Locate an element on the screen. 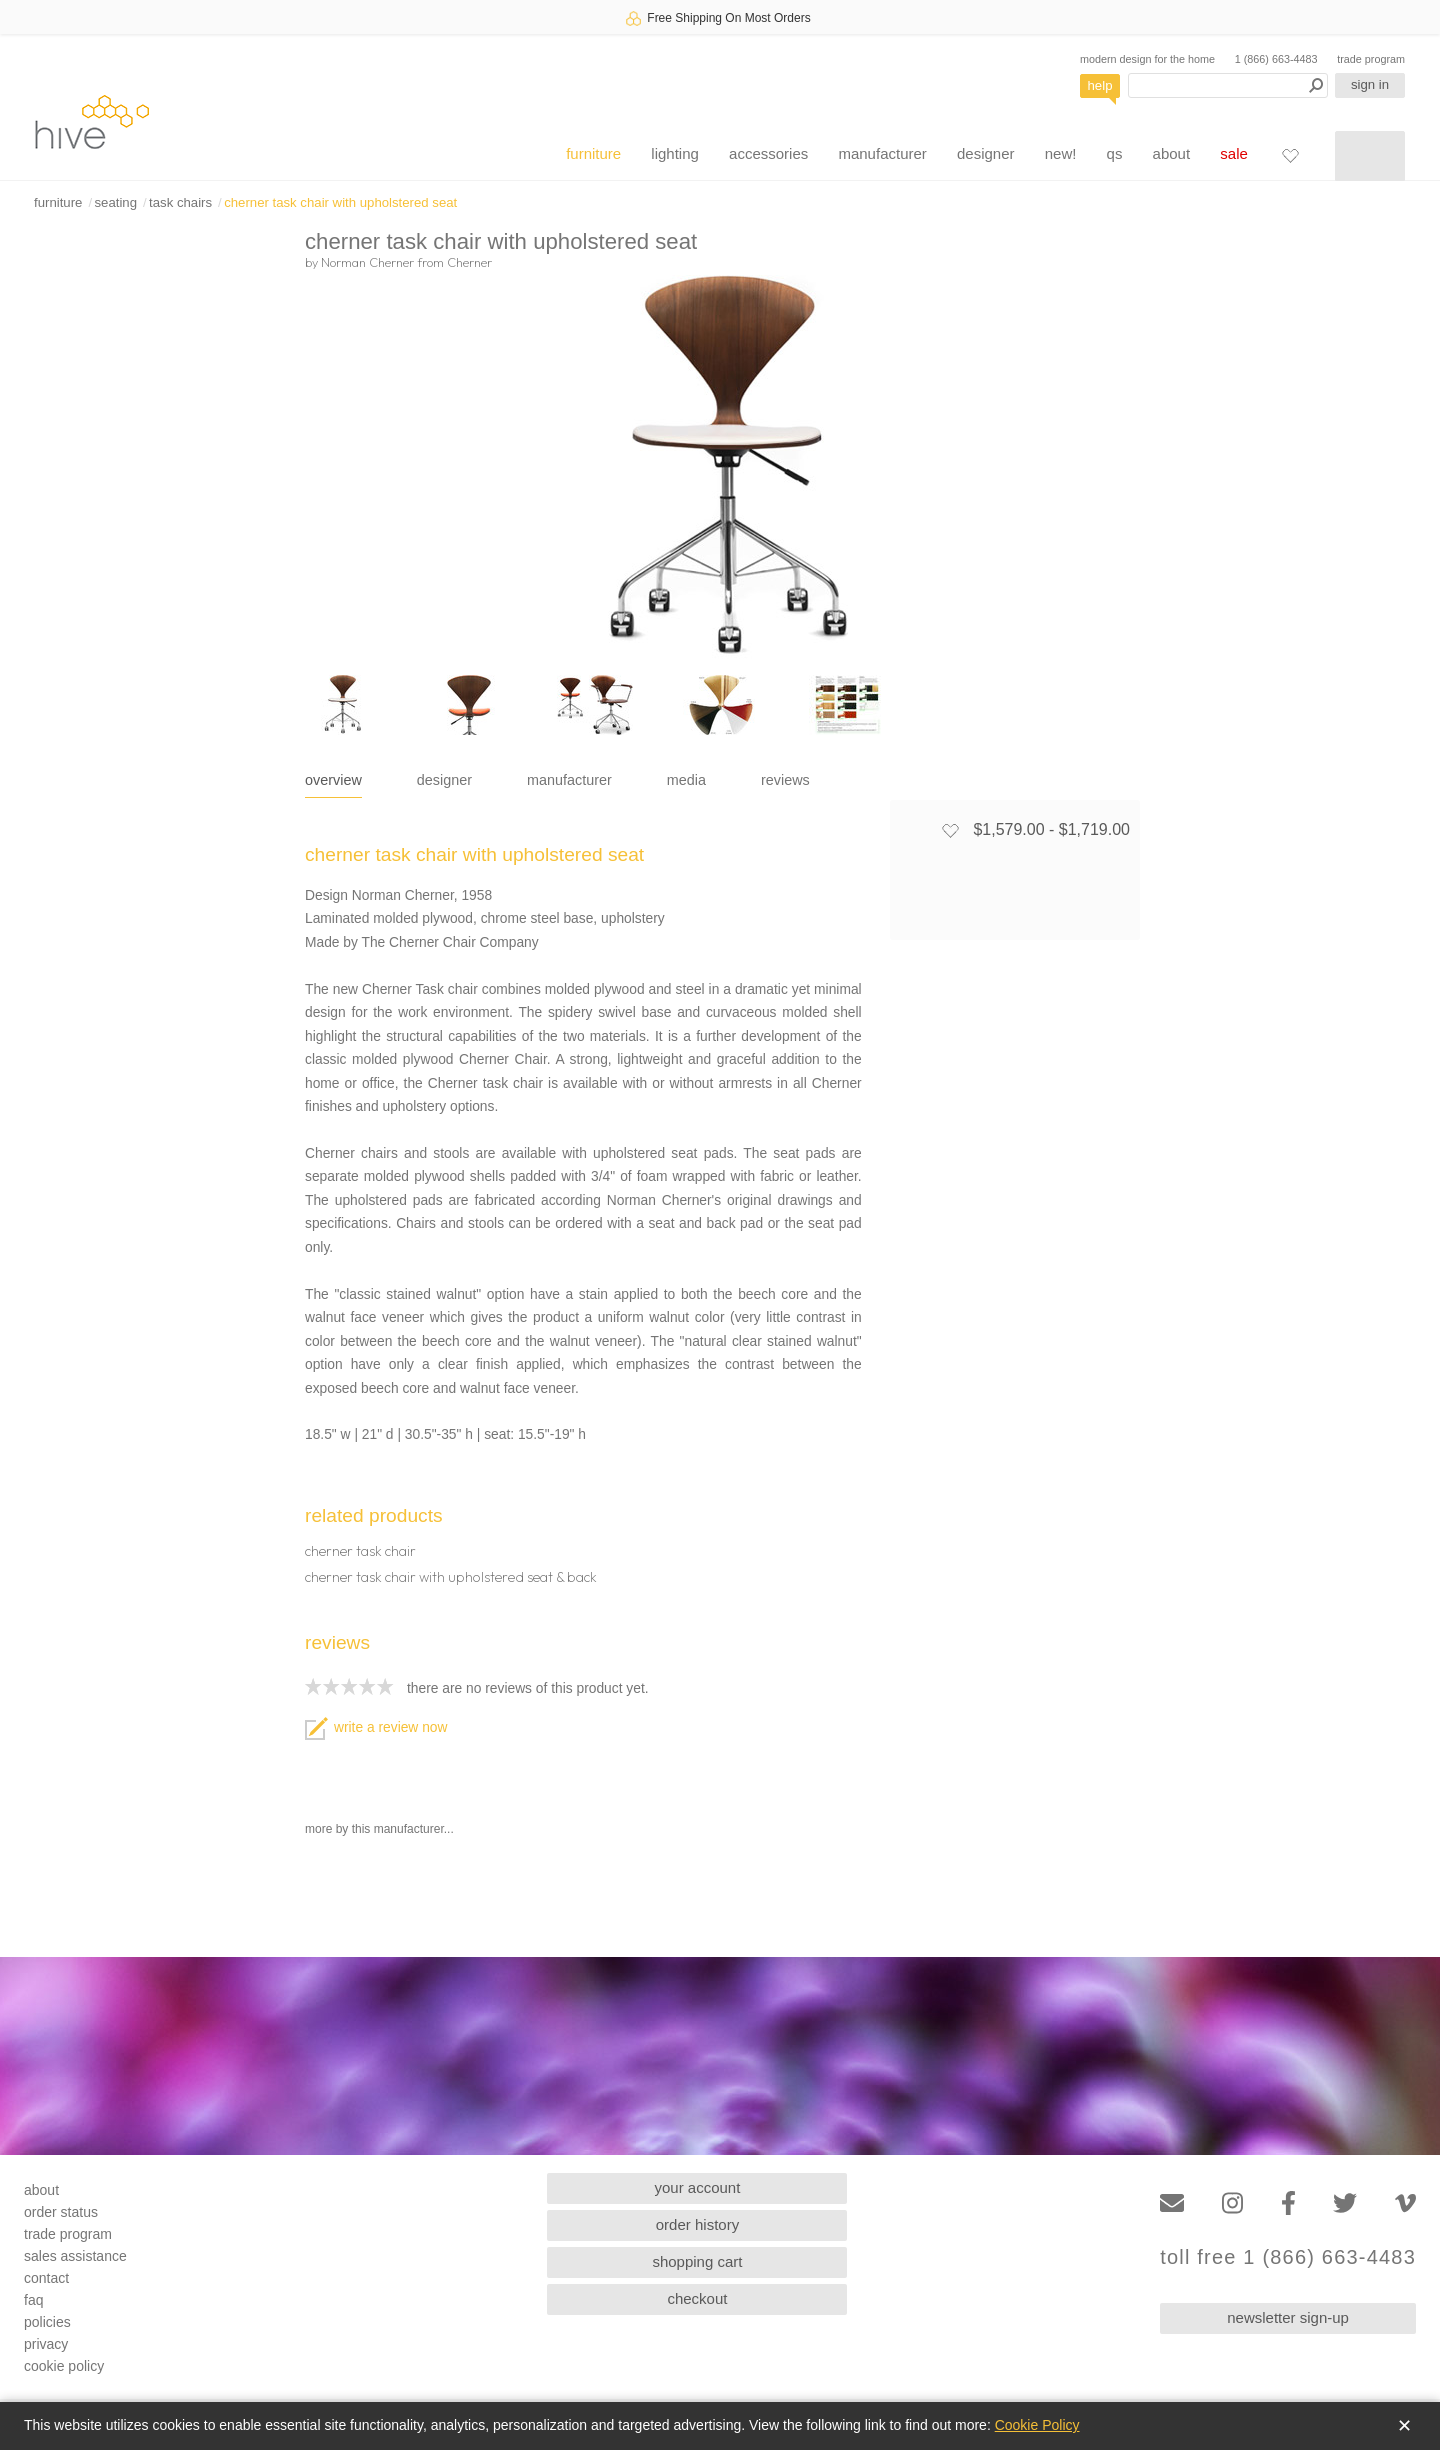  [Vimeo] is located at coordinates (1405, 2203).